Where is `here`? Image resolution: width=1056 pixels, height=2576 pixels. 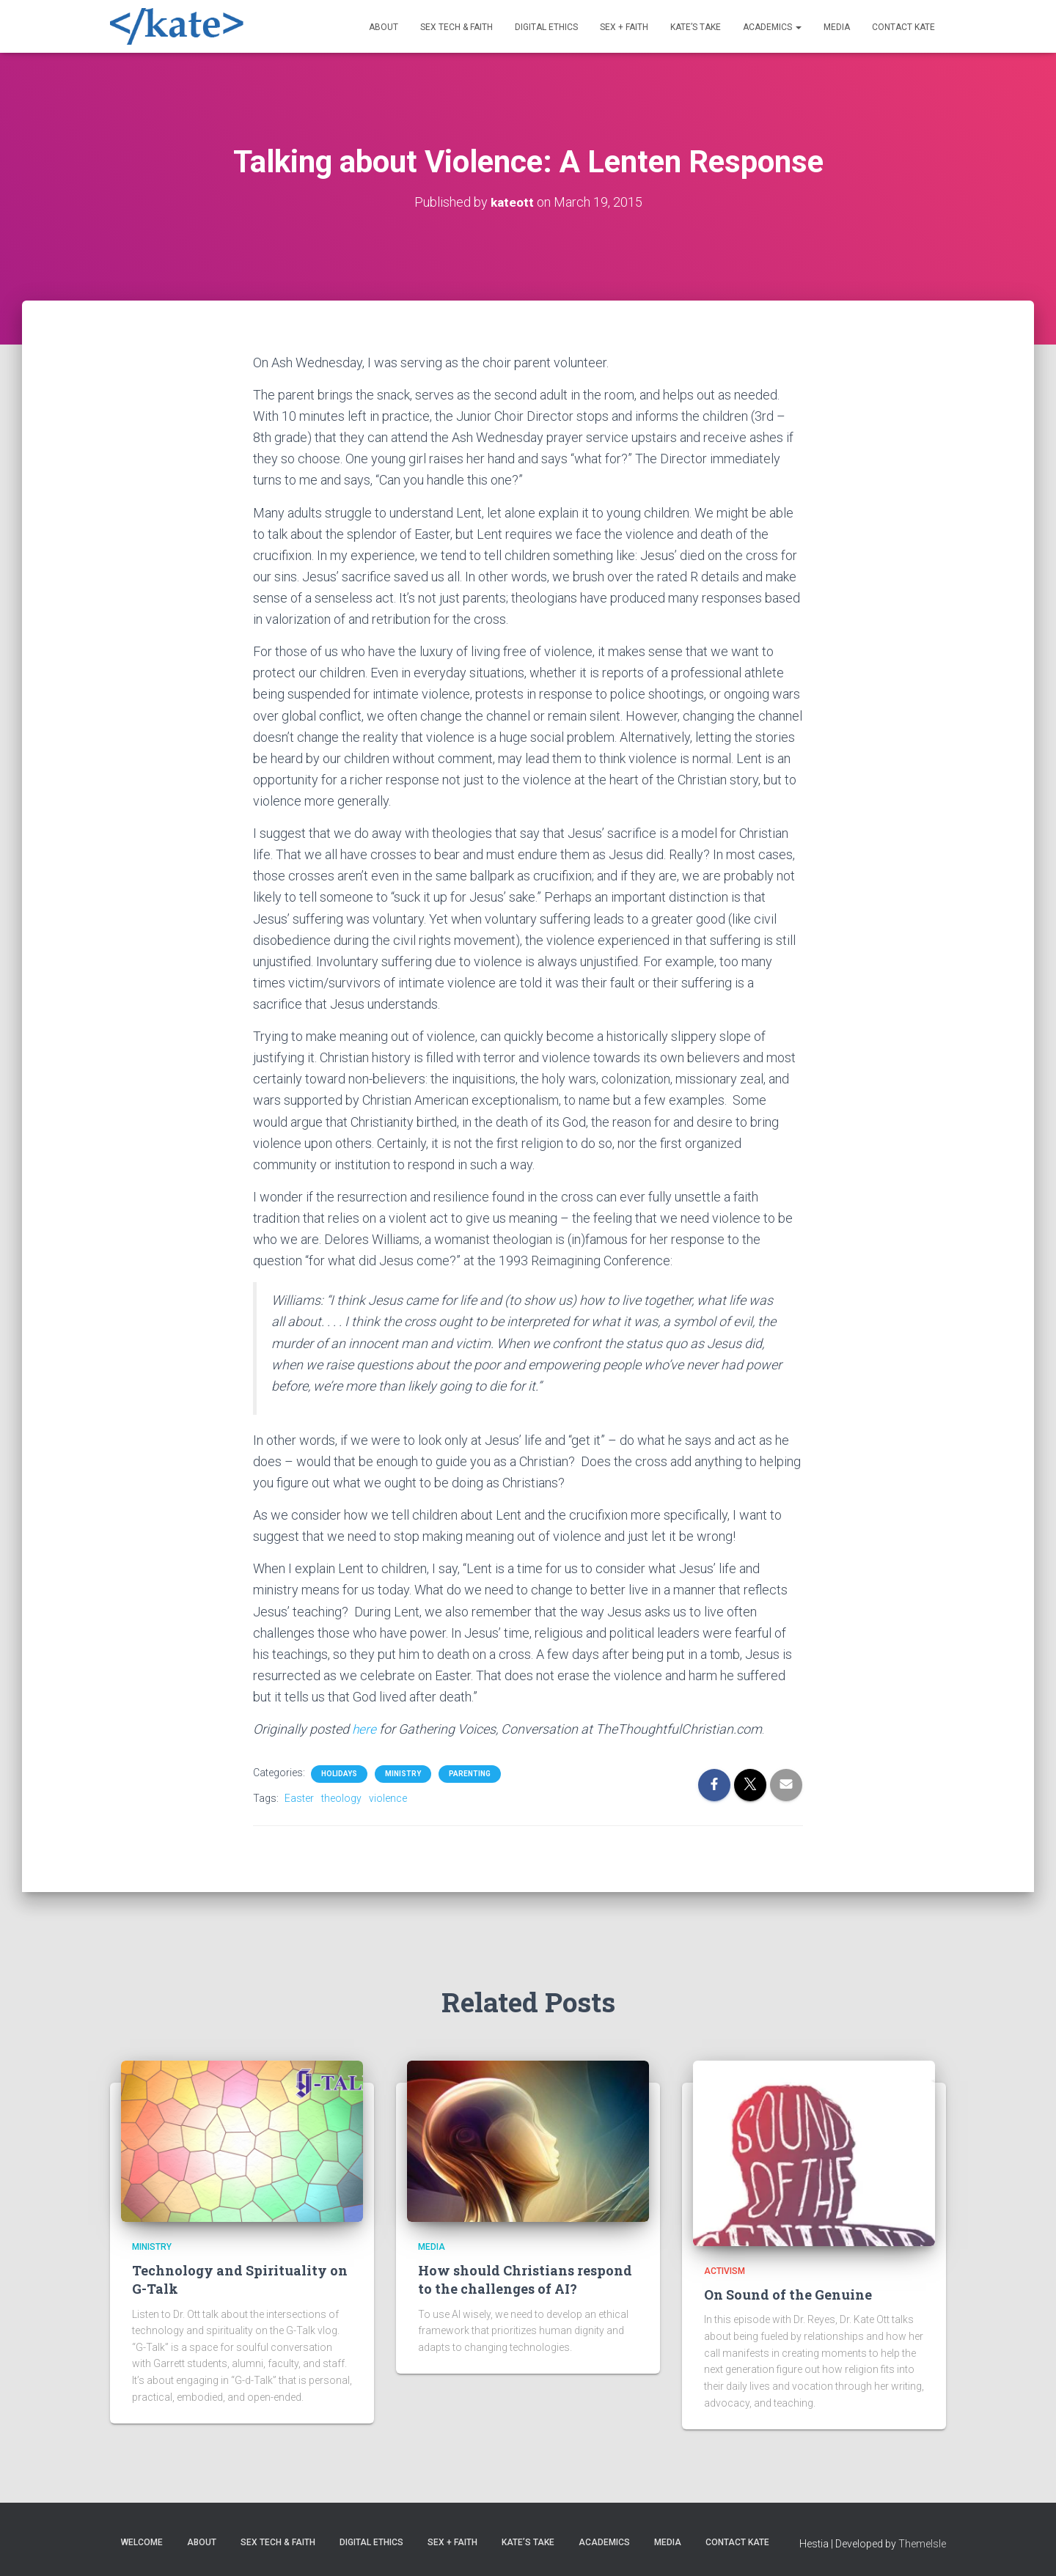 here is located at coordinates (366, 1729).